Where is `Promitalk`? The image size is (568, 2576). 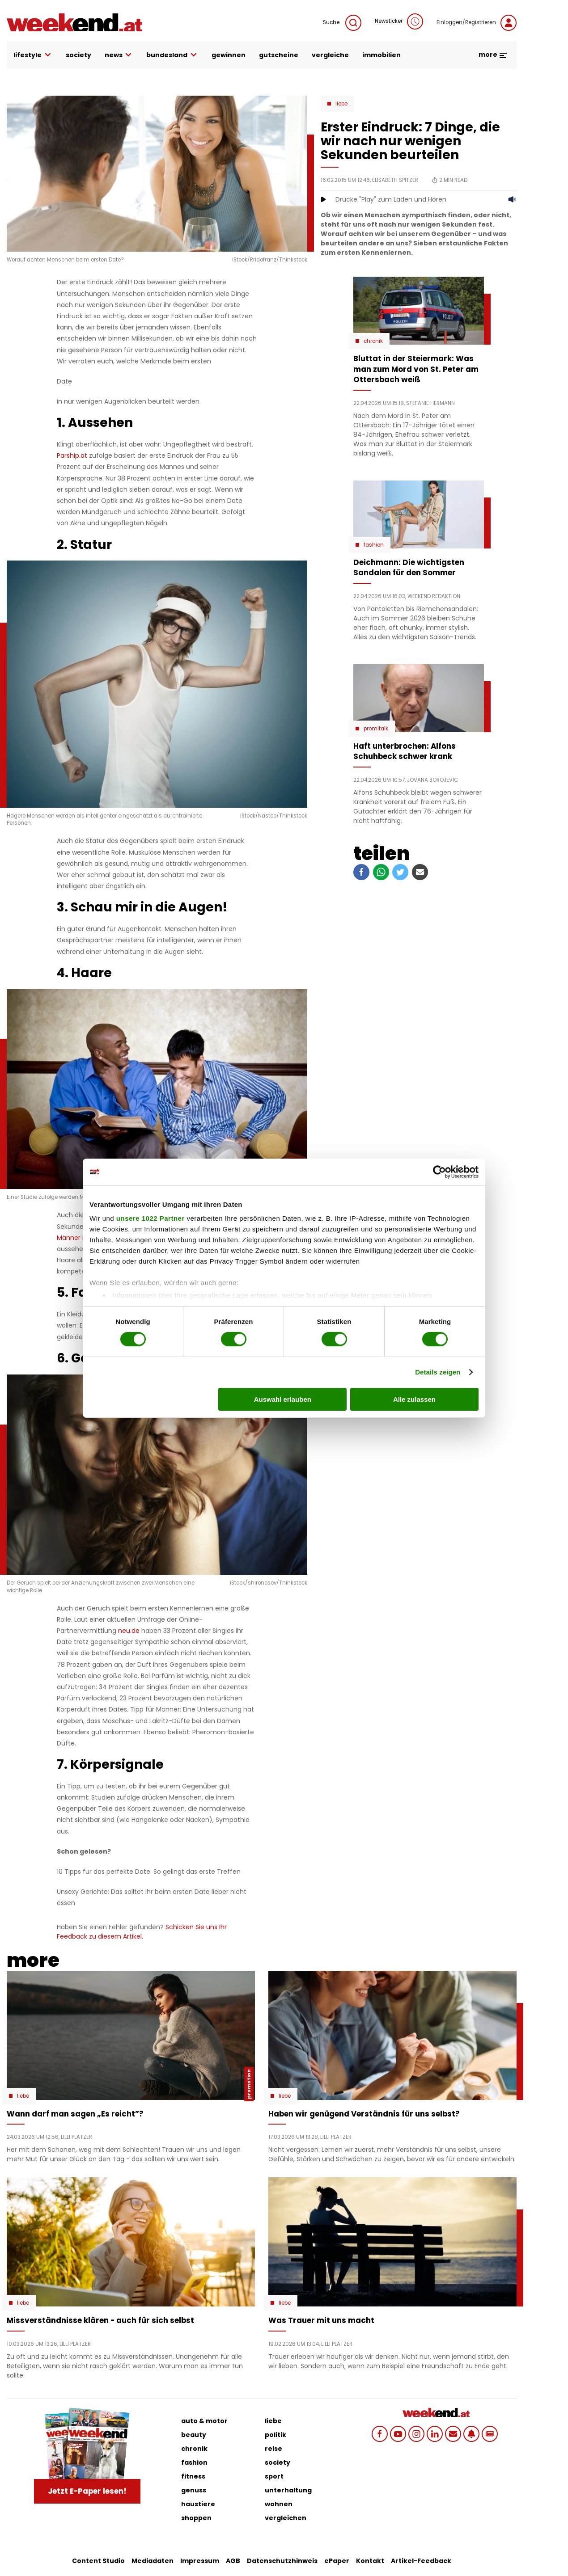
Promitalk is located at coordinates (376, 728).